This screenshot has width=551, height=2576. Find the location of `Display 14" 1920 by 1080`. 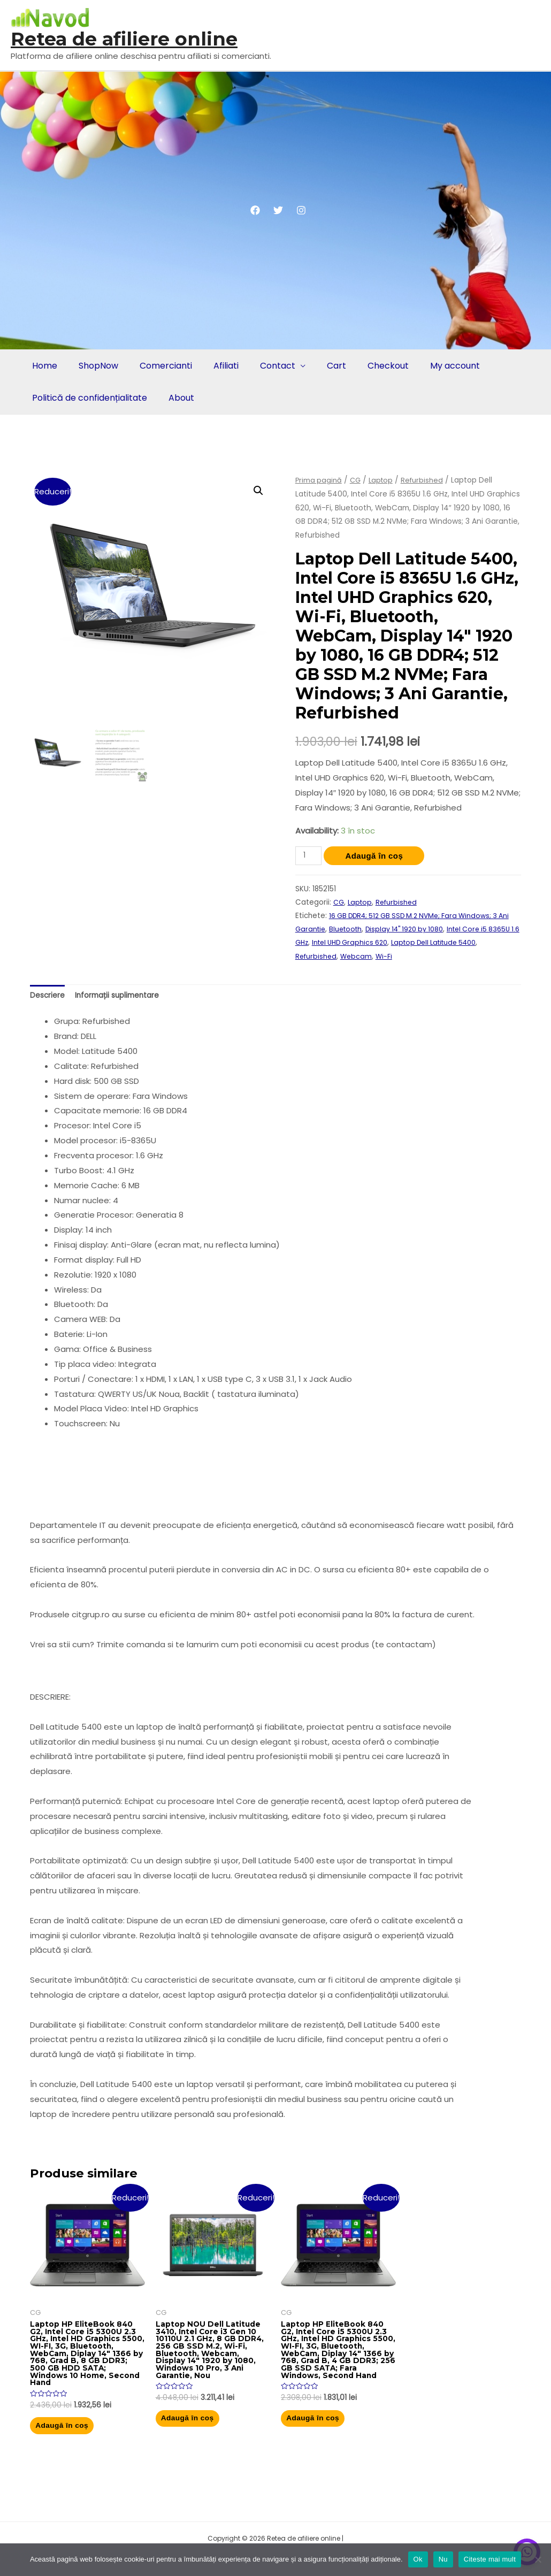

Display 14" 1920 by 1080 is located at coordinates (426, 929).